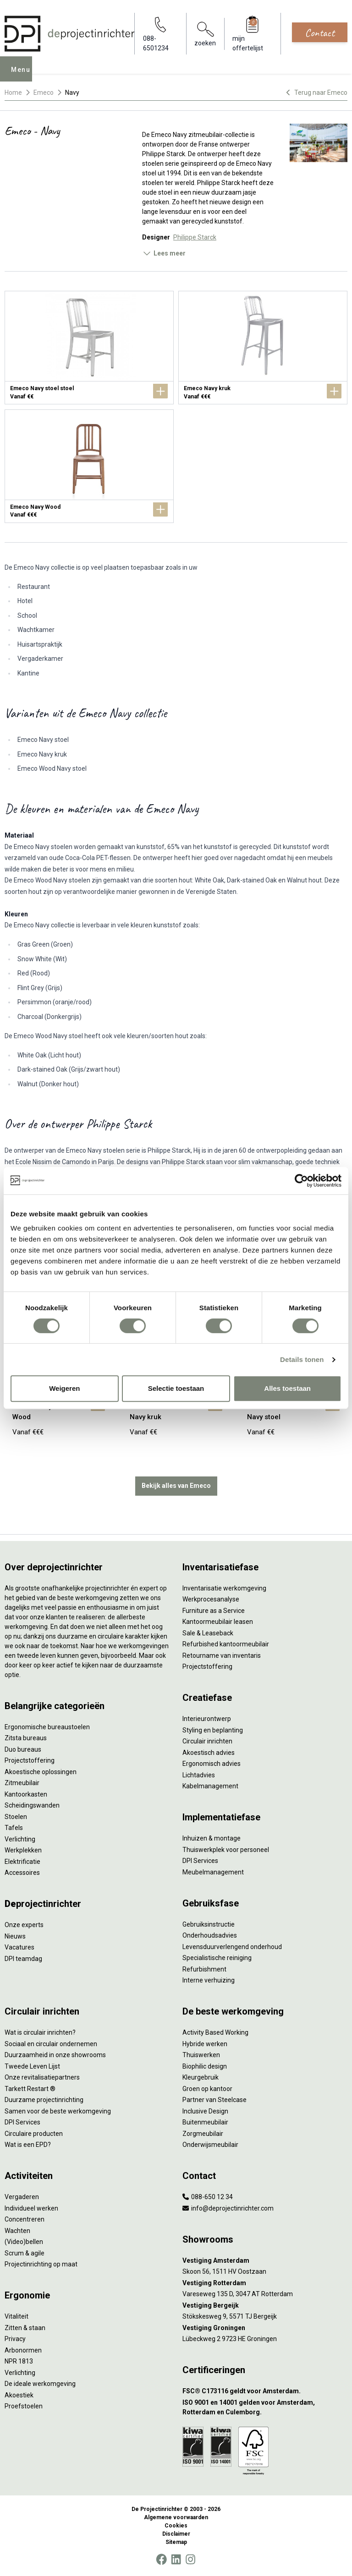 The image size is (352, 2576). I want to click on Nieuws, so click(15, 1936).